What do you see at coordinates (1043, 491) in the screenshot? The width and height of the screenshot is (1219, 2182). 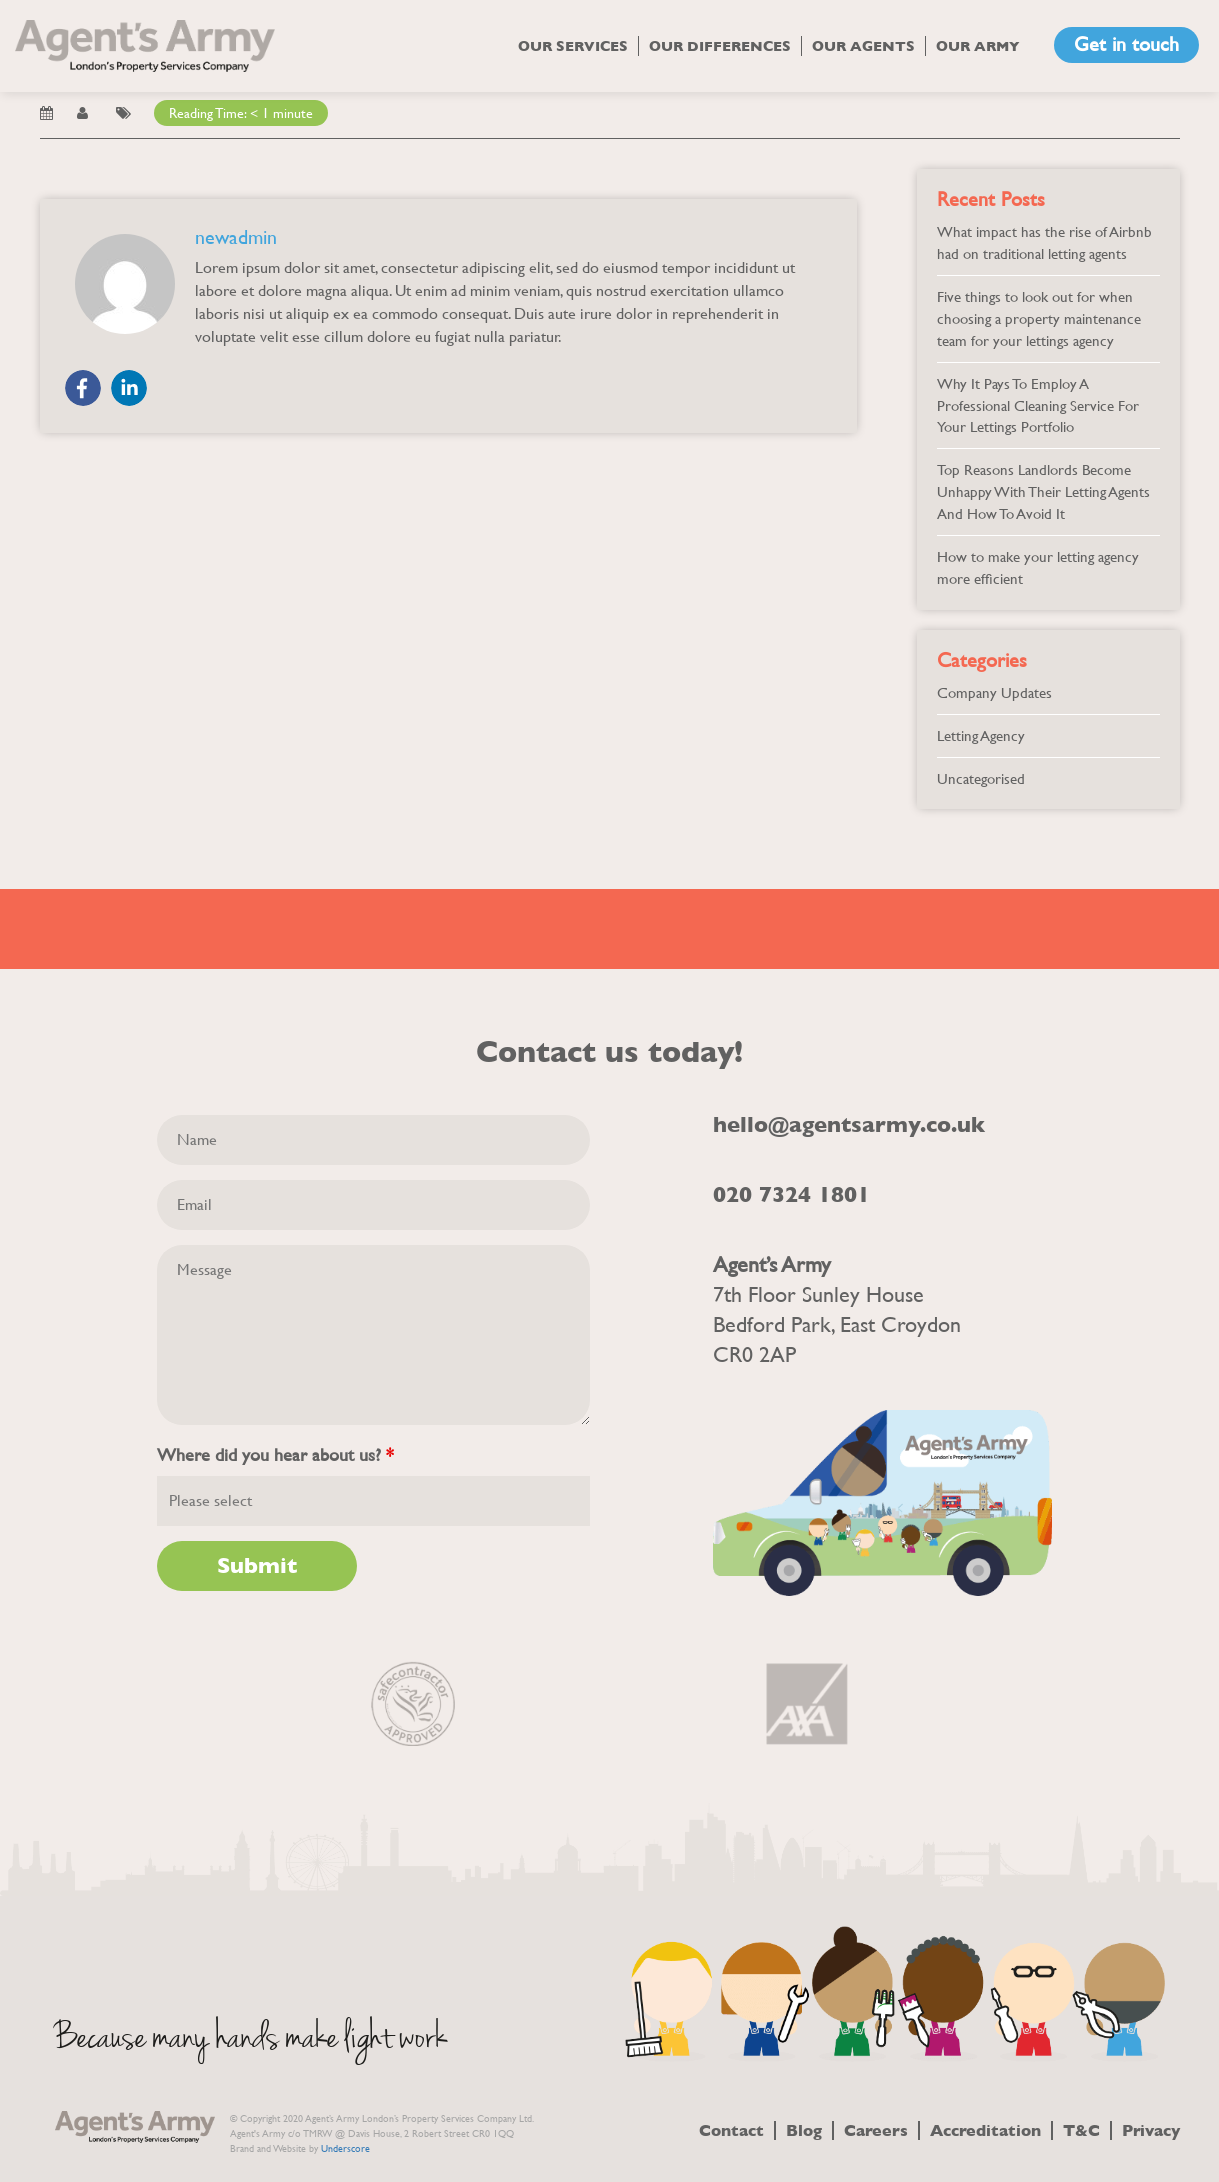 I see `Top Reasons Landlords Become Unhappy With Their Letting Agents And How To Avoid It` at bounding box center [1043, 491].